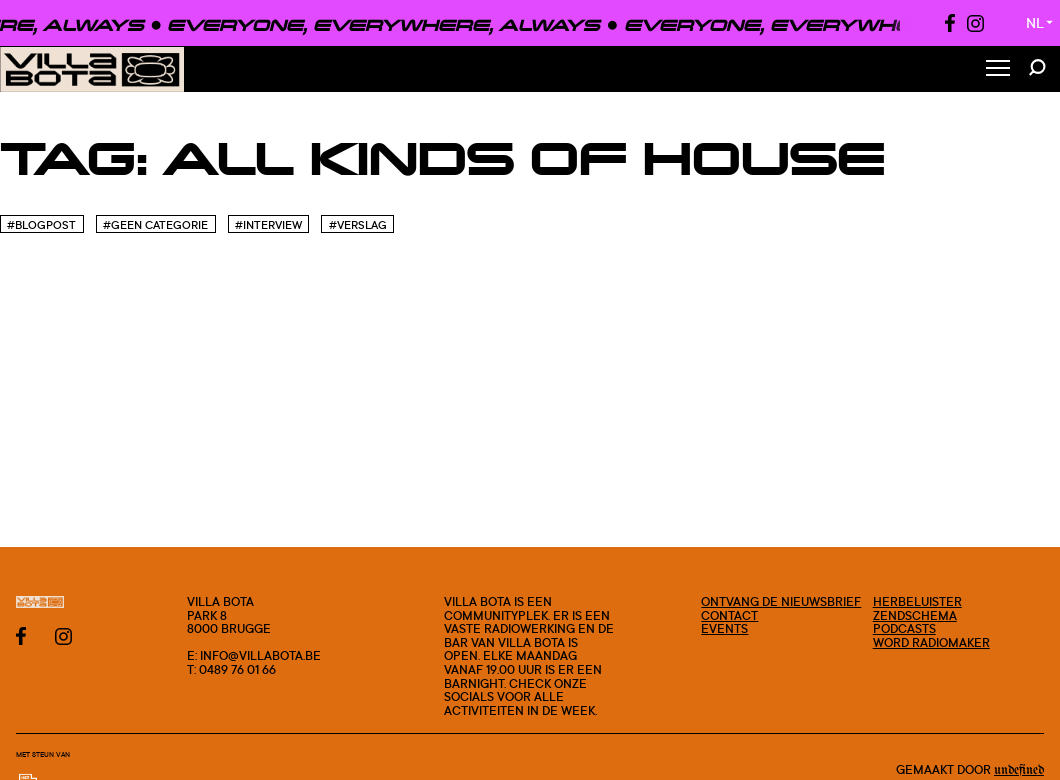  I want to click on #Geen categorie, so click(155, 225).